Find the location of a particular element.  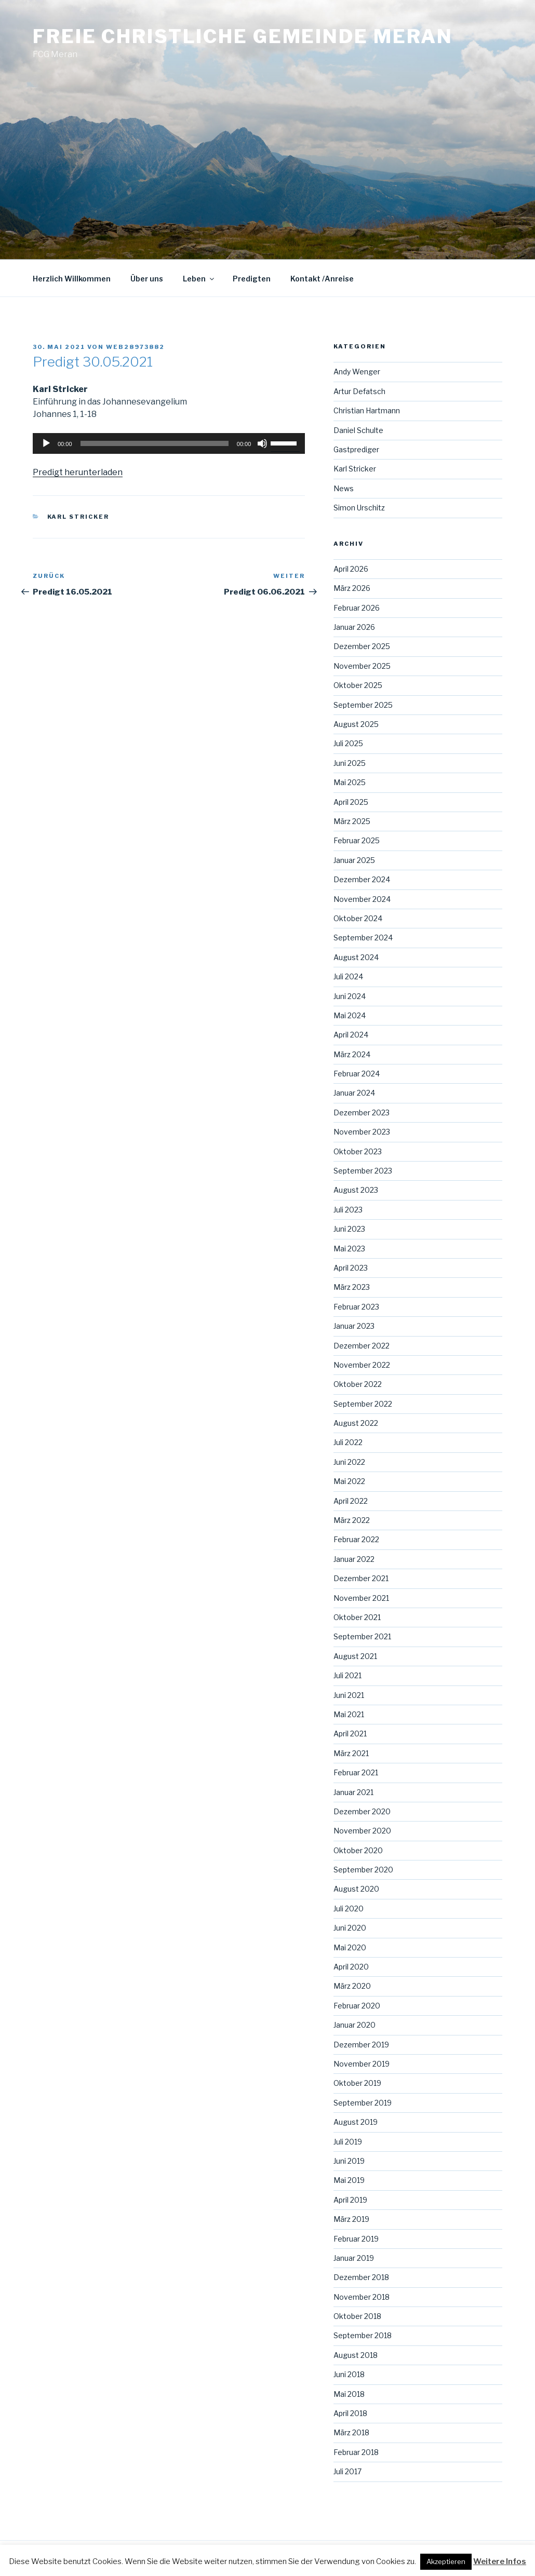

Kontakt /Anreise is located at coordinates (322, 278).